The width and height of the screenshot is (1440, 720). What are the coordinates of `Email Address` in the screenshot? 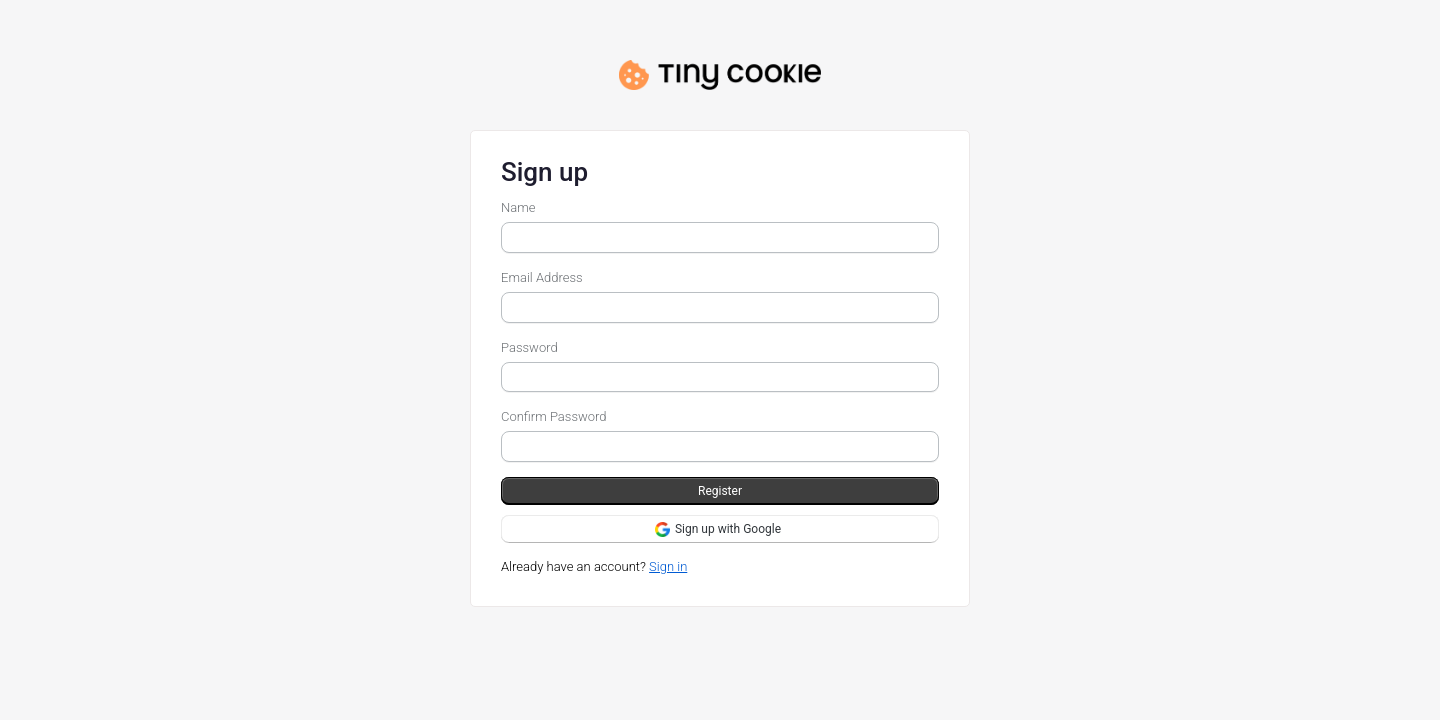 It's located at (542, 277).